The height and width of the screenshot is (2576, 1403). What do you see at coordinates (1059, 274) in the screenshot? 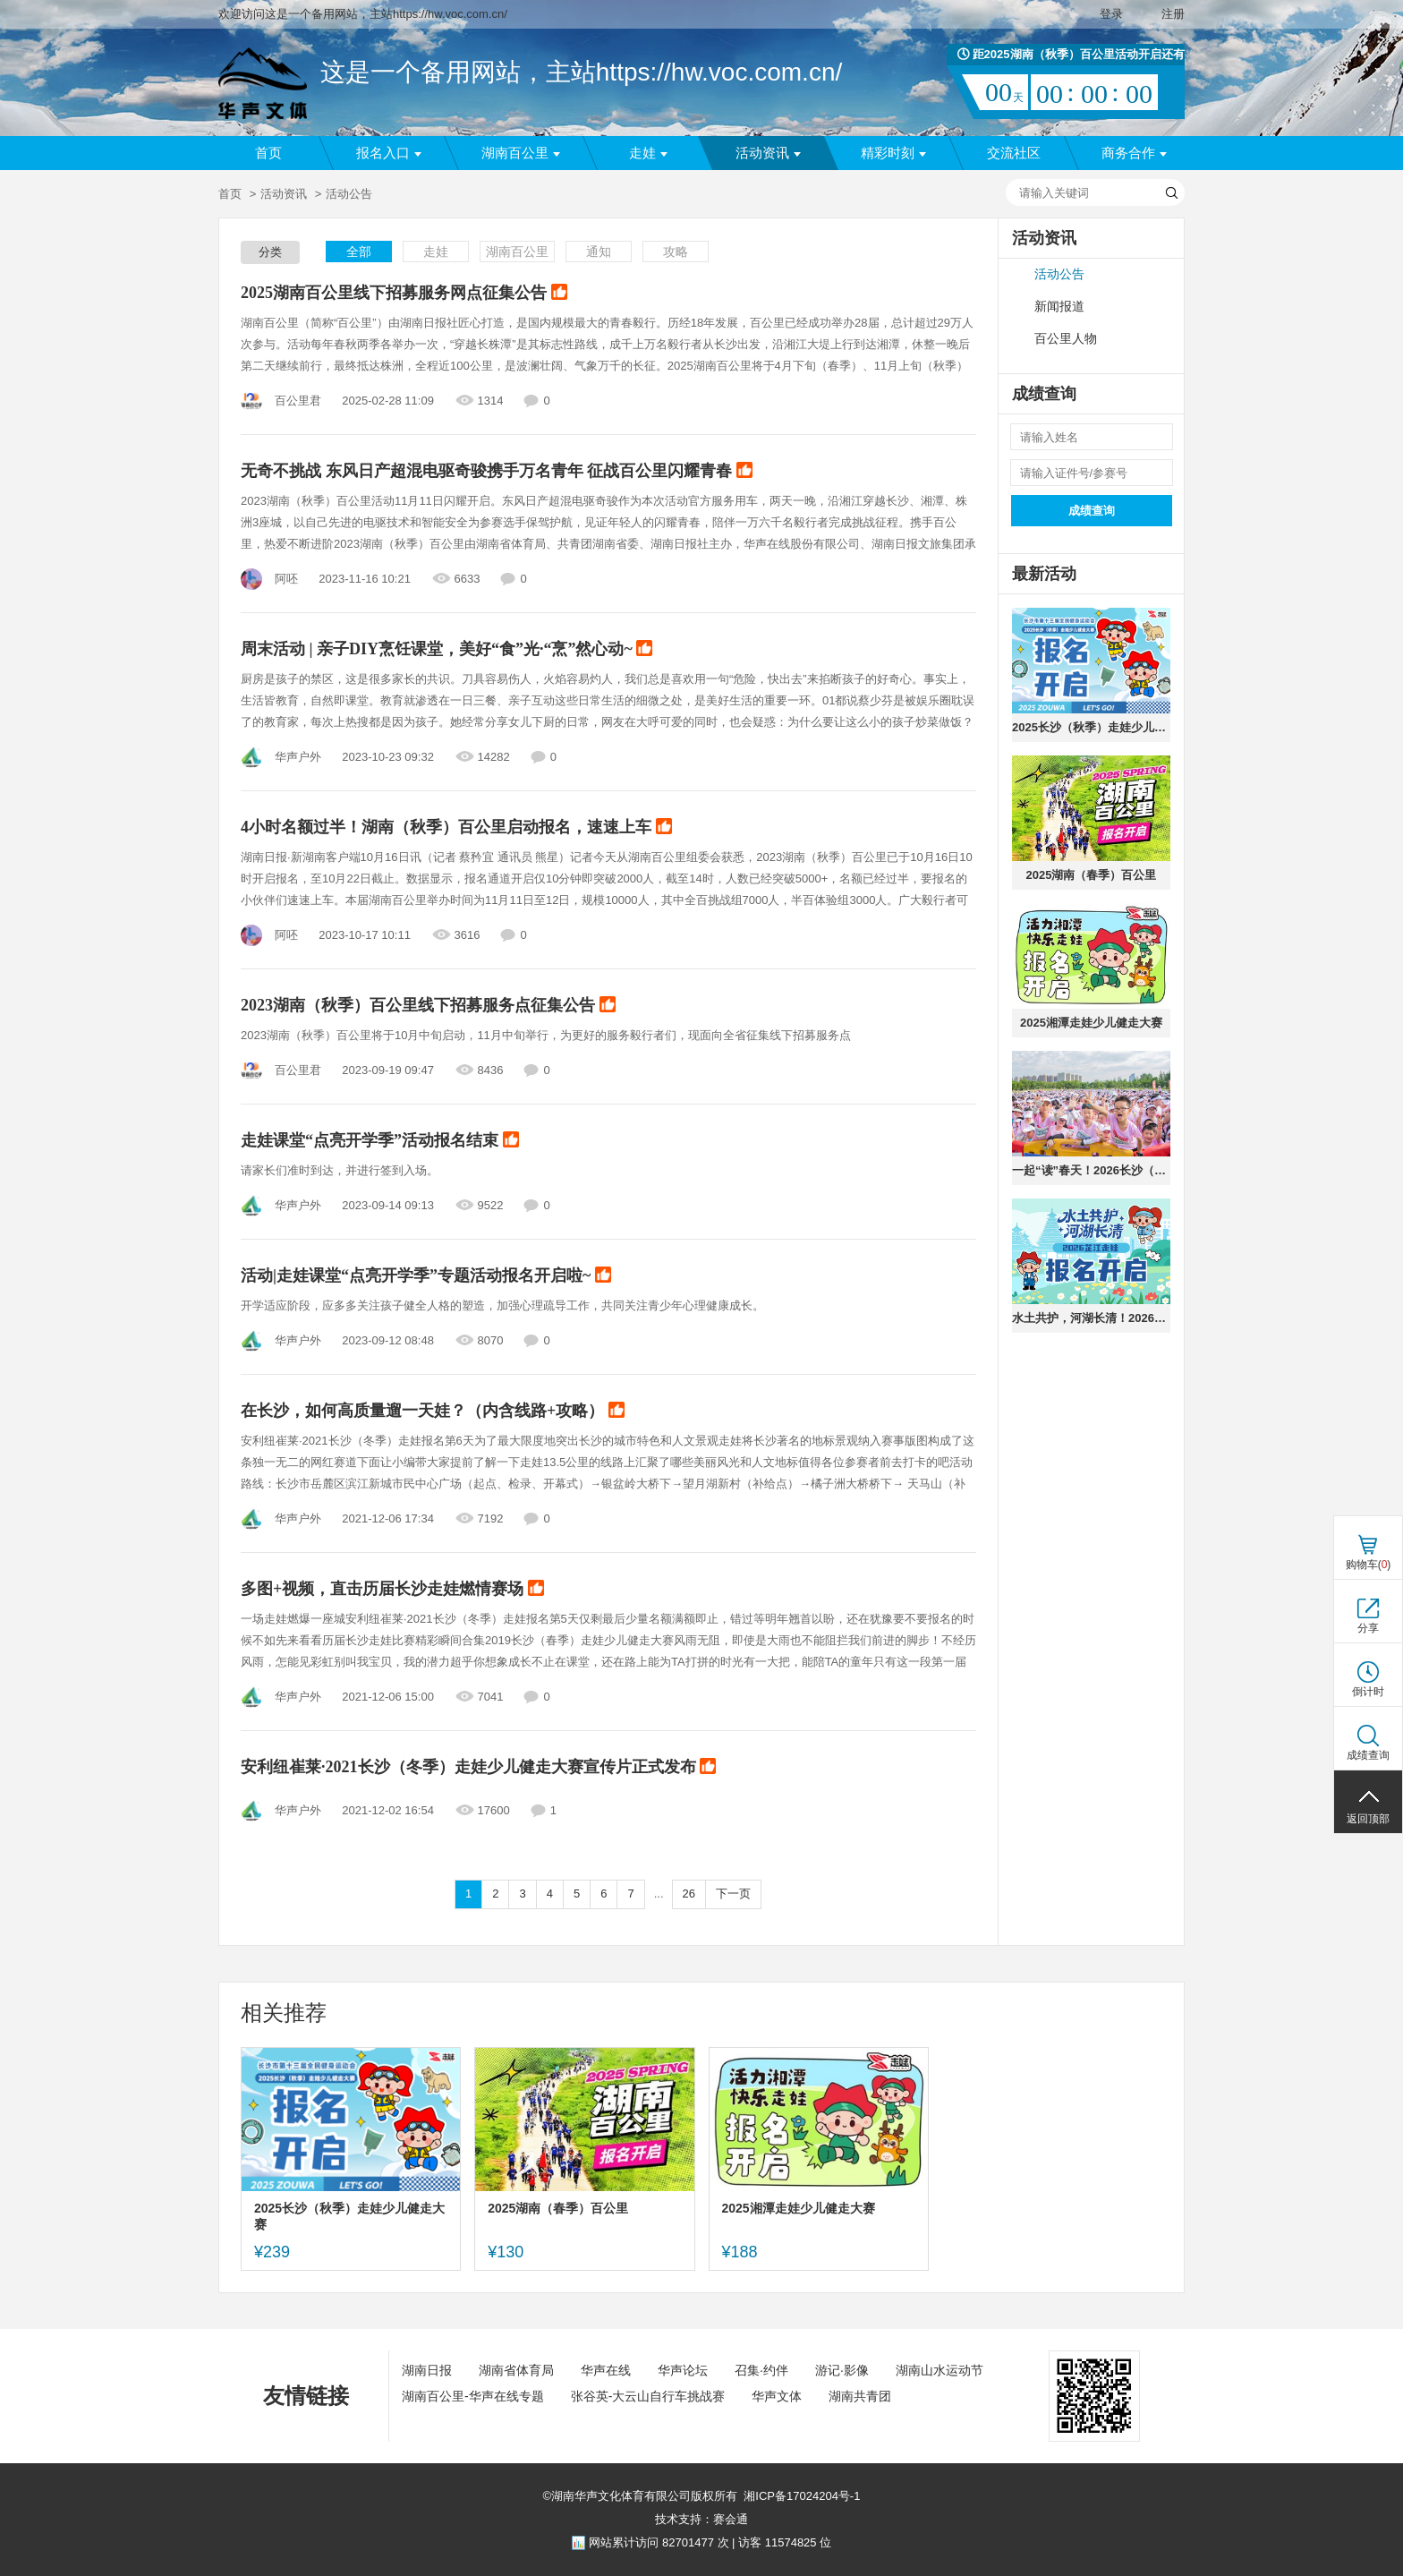
I see `活动公告` at bounding box center [1059, 274].